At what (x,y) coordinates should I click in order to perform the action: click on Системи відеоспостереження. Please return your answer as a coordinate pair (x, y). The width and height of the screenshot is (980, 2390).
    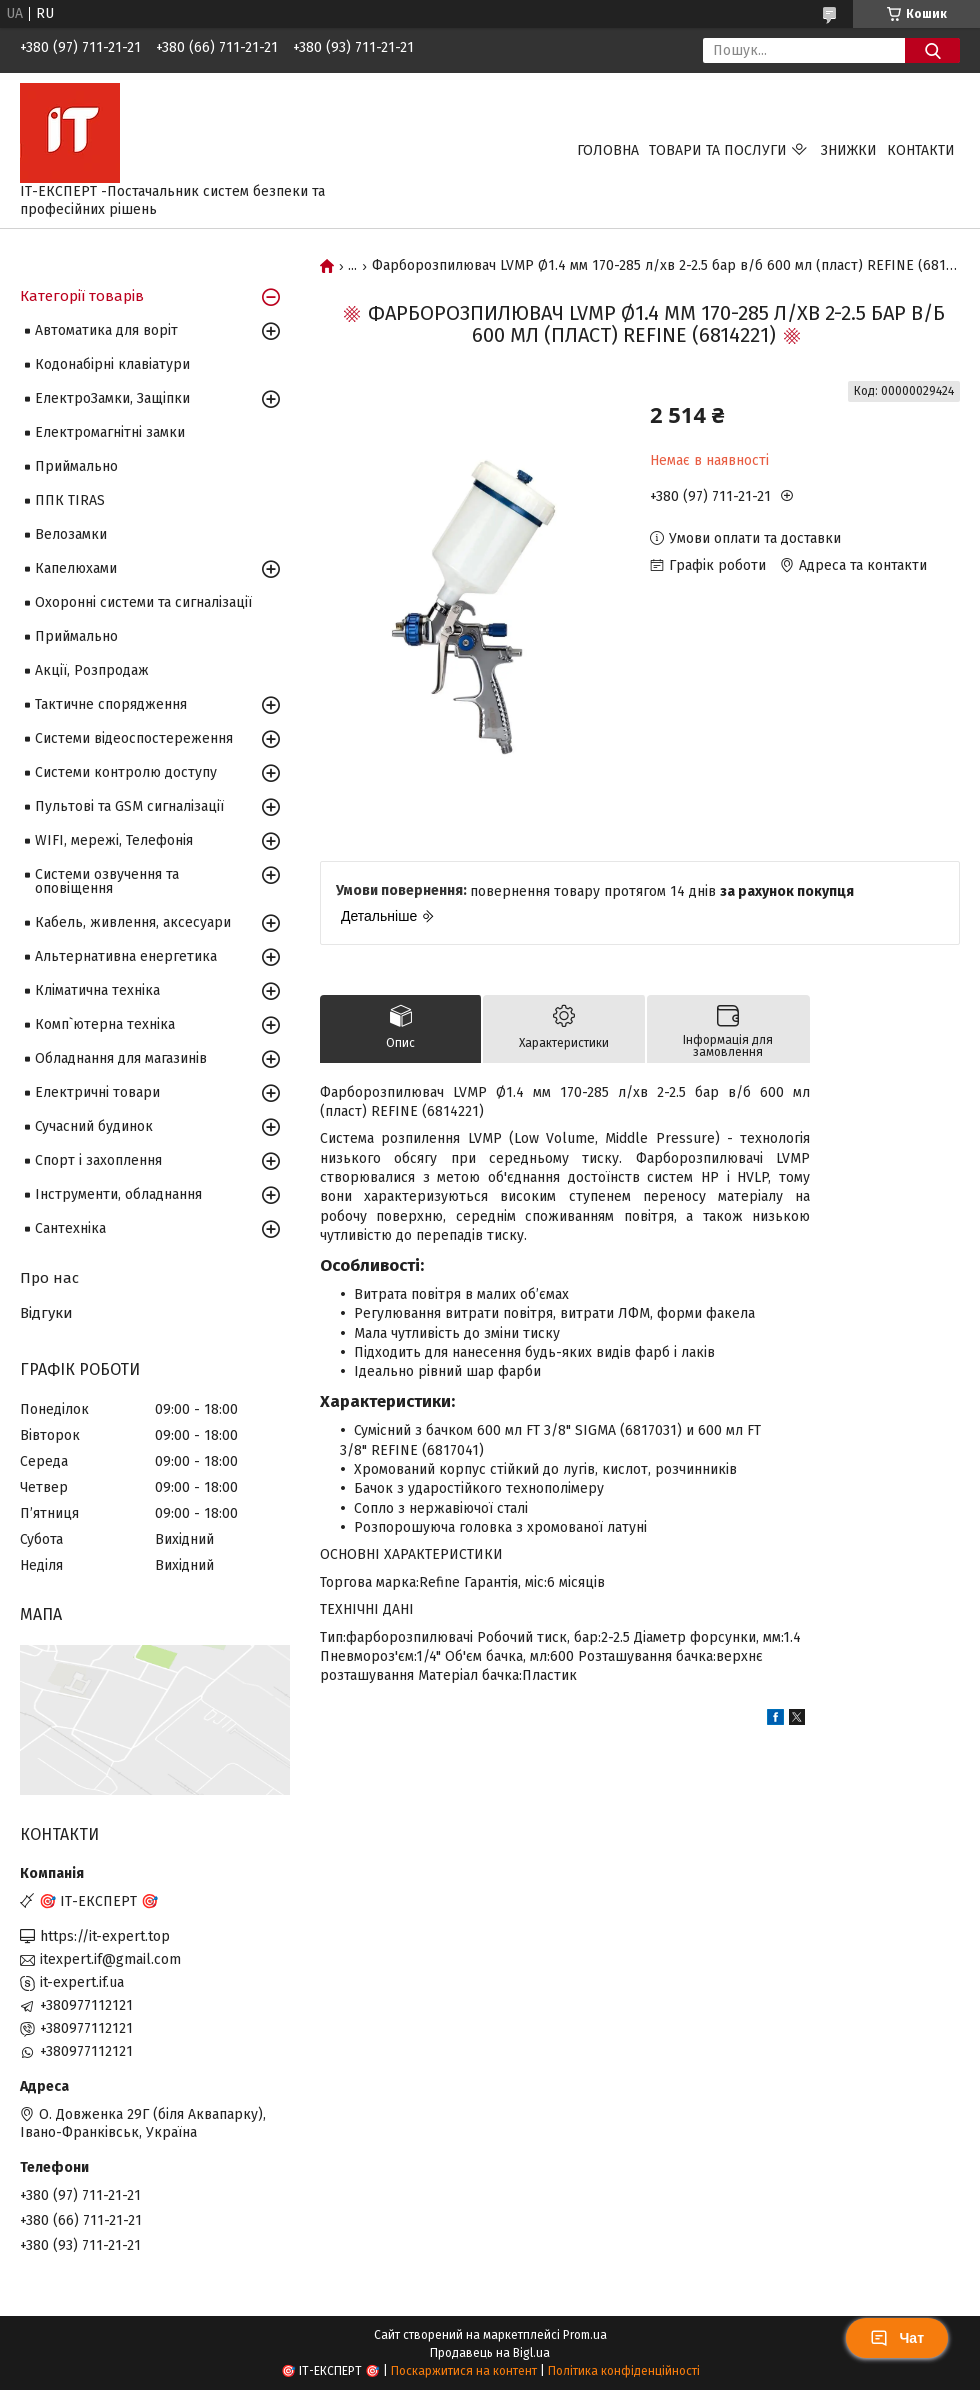
    Looking at the image, I should click on (134, 738).